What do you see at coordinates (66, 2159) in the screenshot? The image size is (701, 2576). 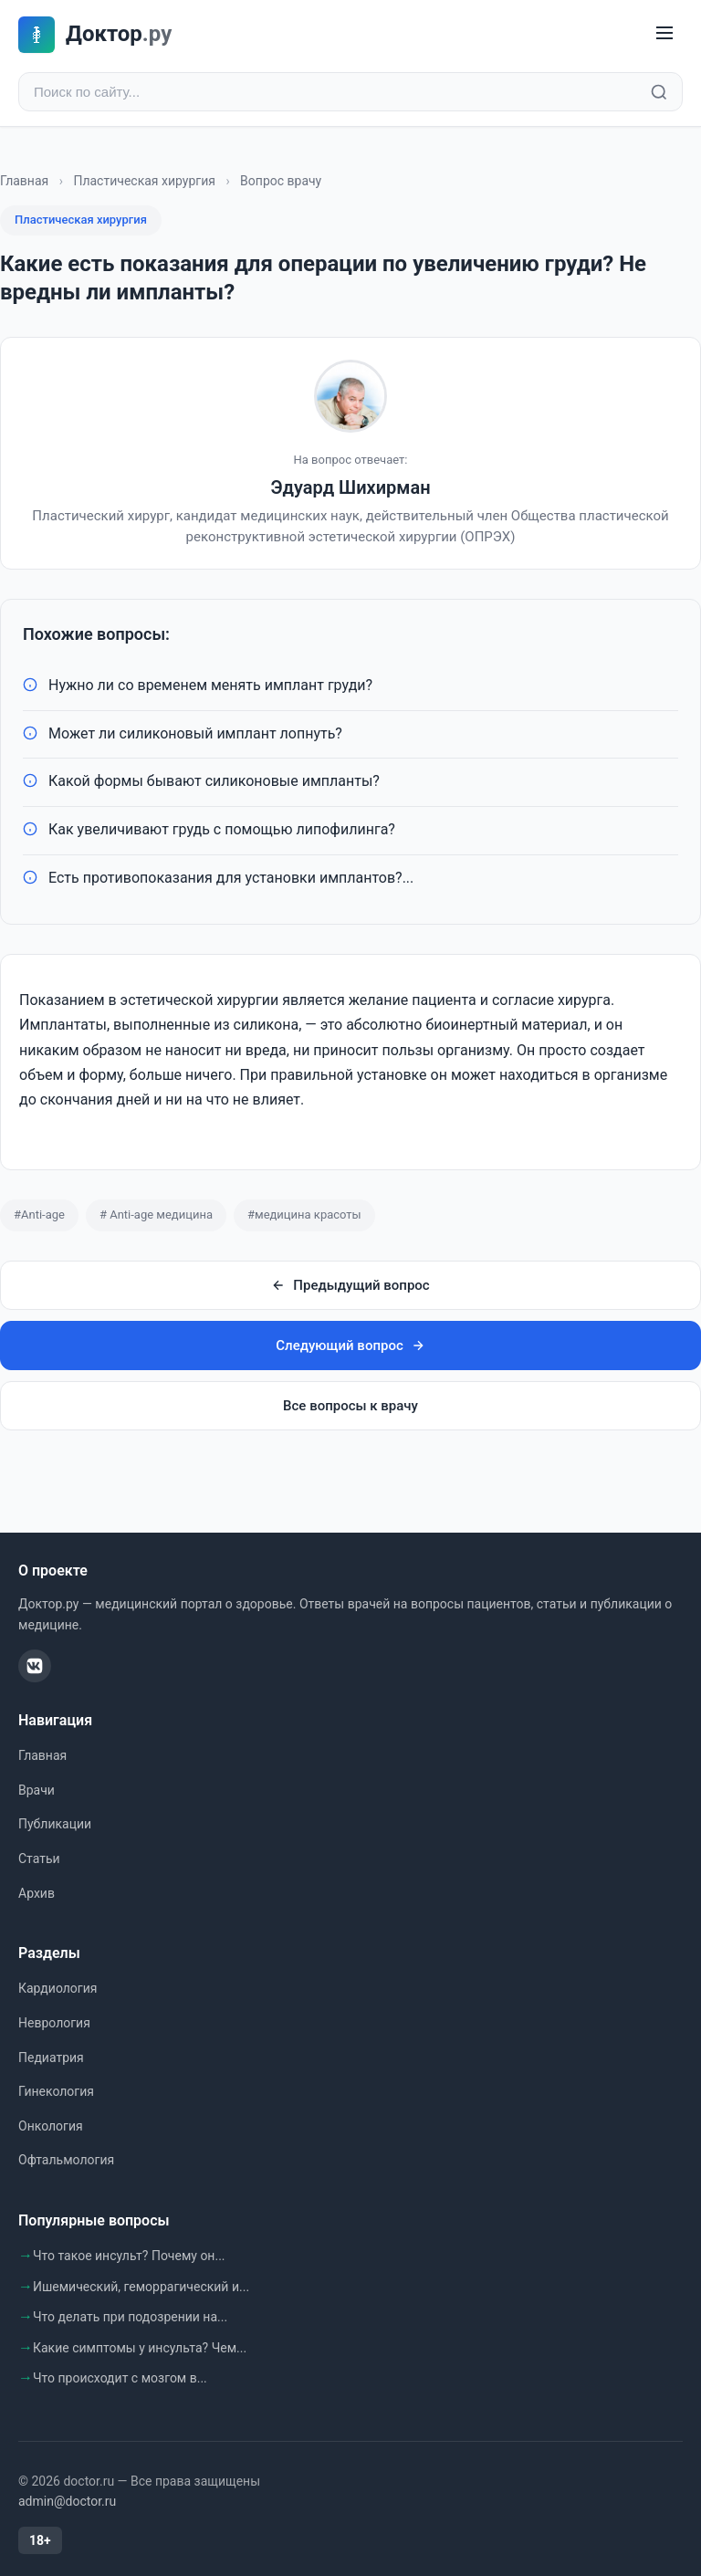 I see `Офтальмология` at bounding box center [66, 2159].